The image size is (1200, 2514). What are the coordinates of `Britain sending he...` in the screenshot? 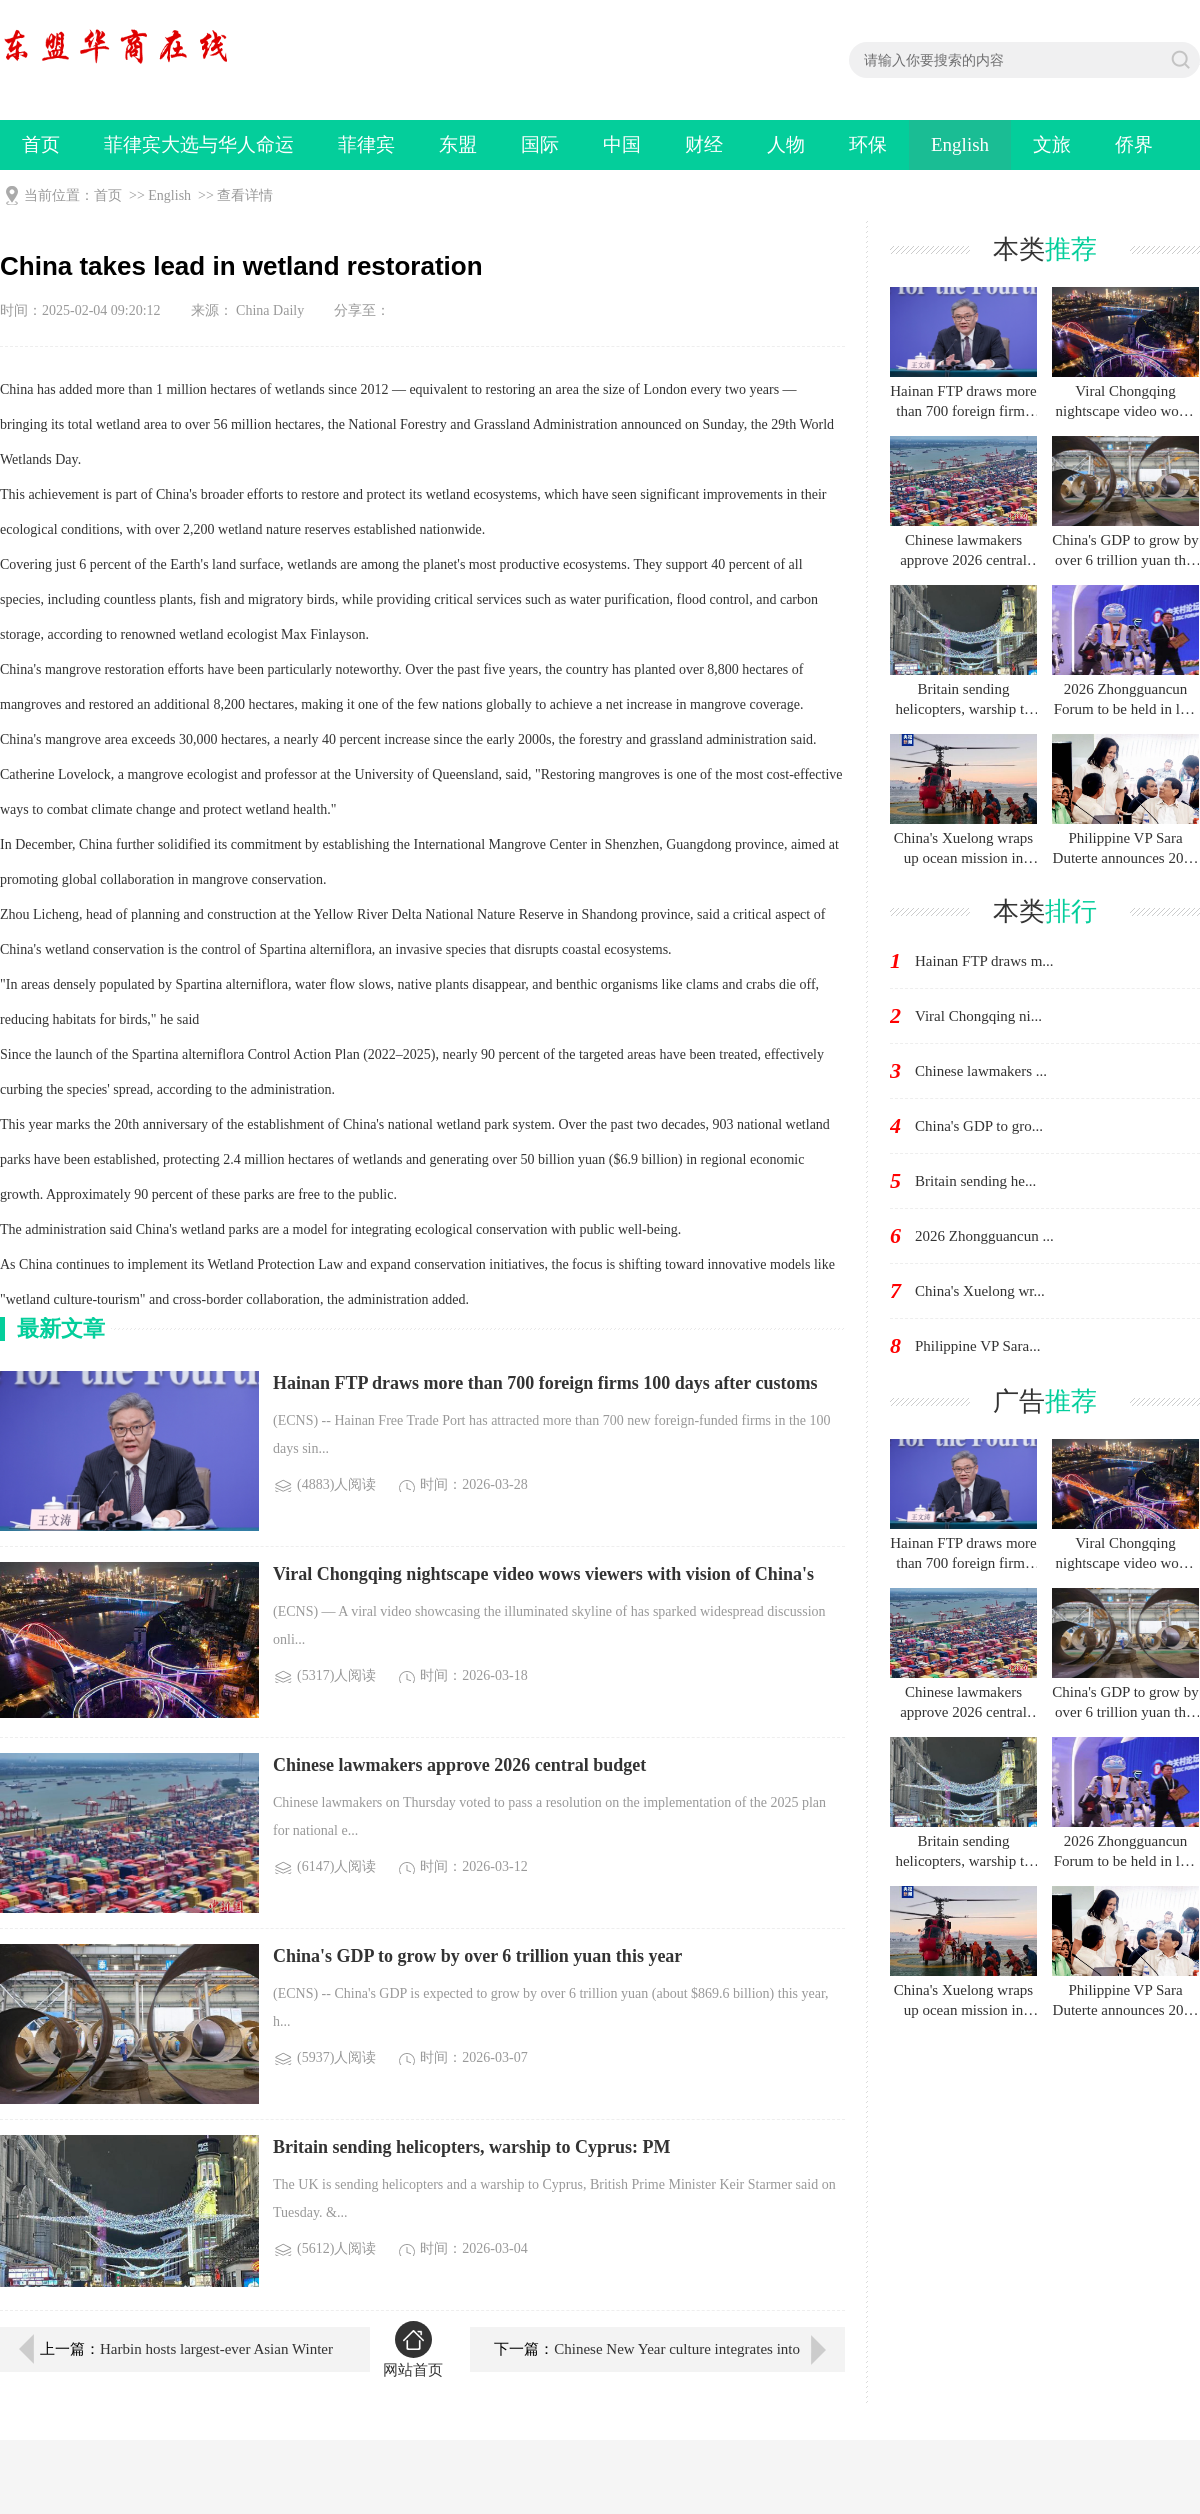 It's located at (975, 1181).